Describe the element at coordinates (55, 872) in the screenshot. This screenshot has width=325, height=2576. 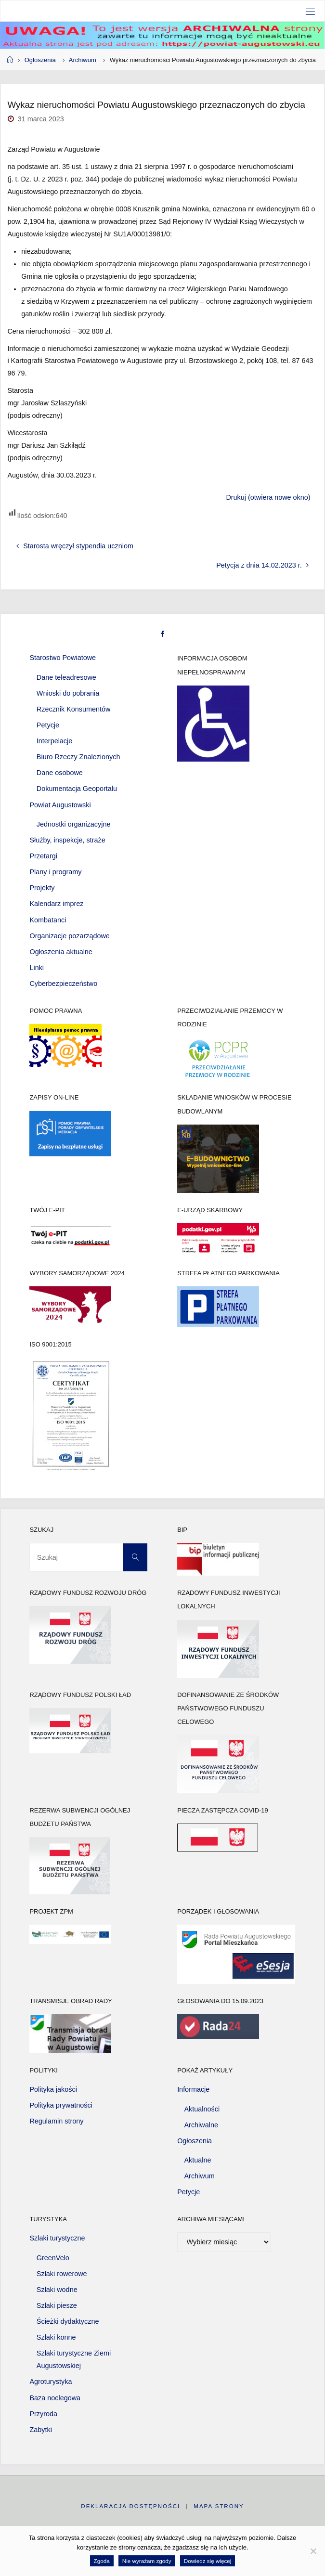
I see `Plany i programy` at that location.